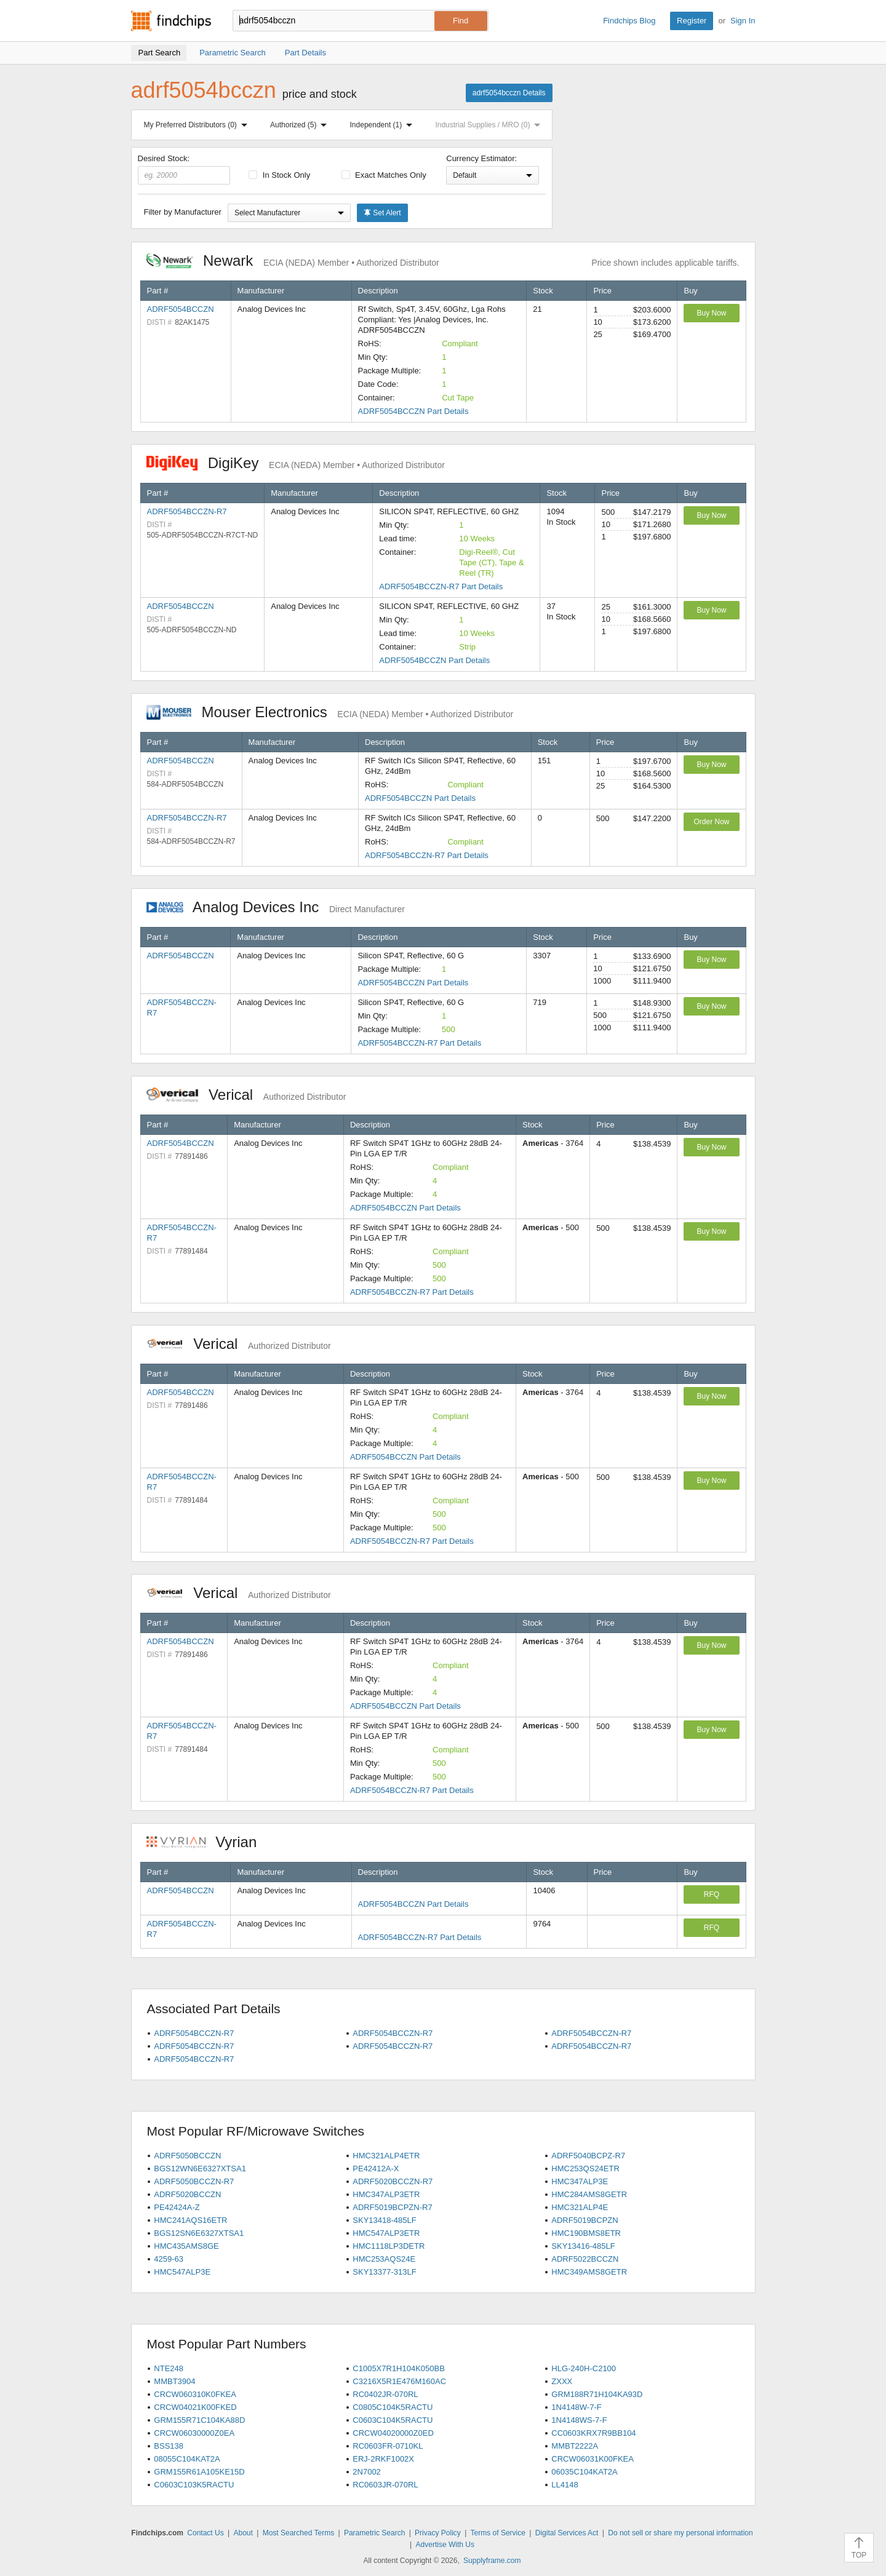  I want to click on 2N7002, so click(367, 2471).